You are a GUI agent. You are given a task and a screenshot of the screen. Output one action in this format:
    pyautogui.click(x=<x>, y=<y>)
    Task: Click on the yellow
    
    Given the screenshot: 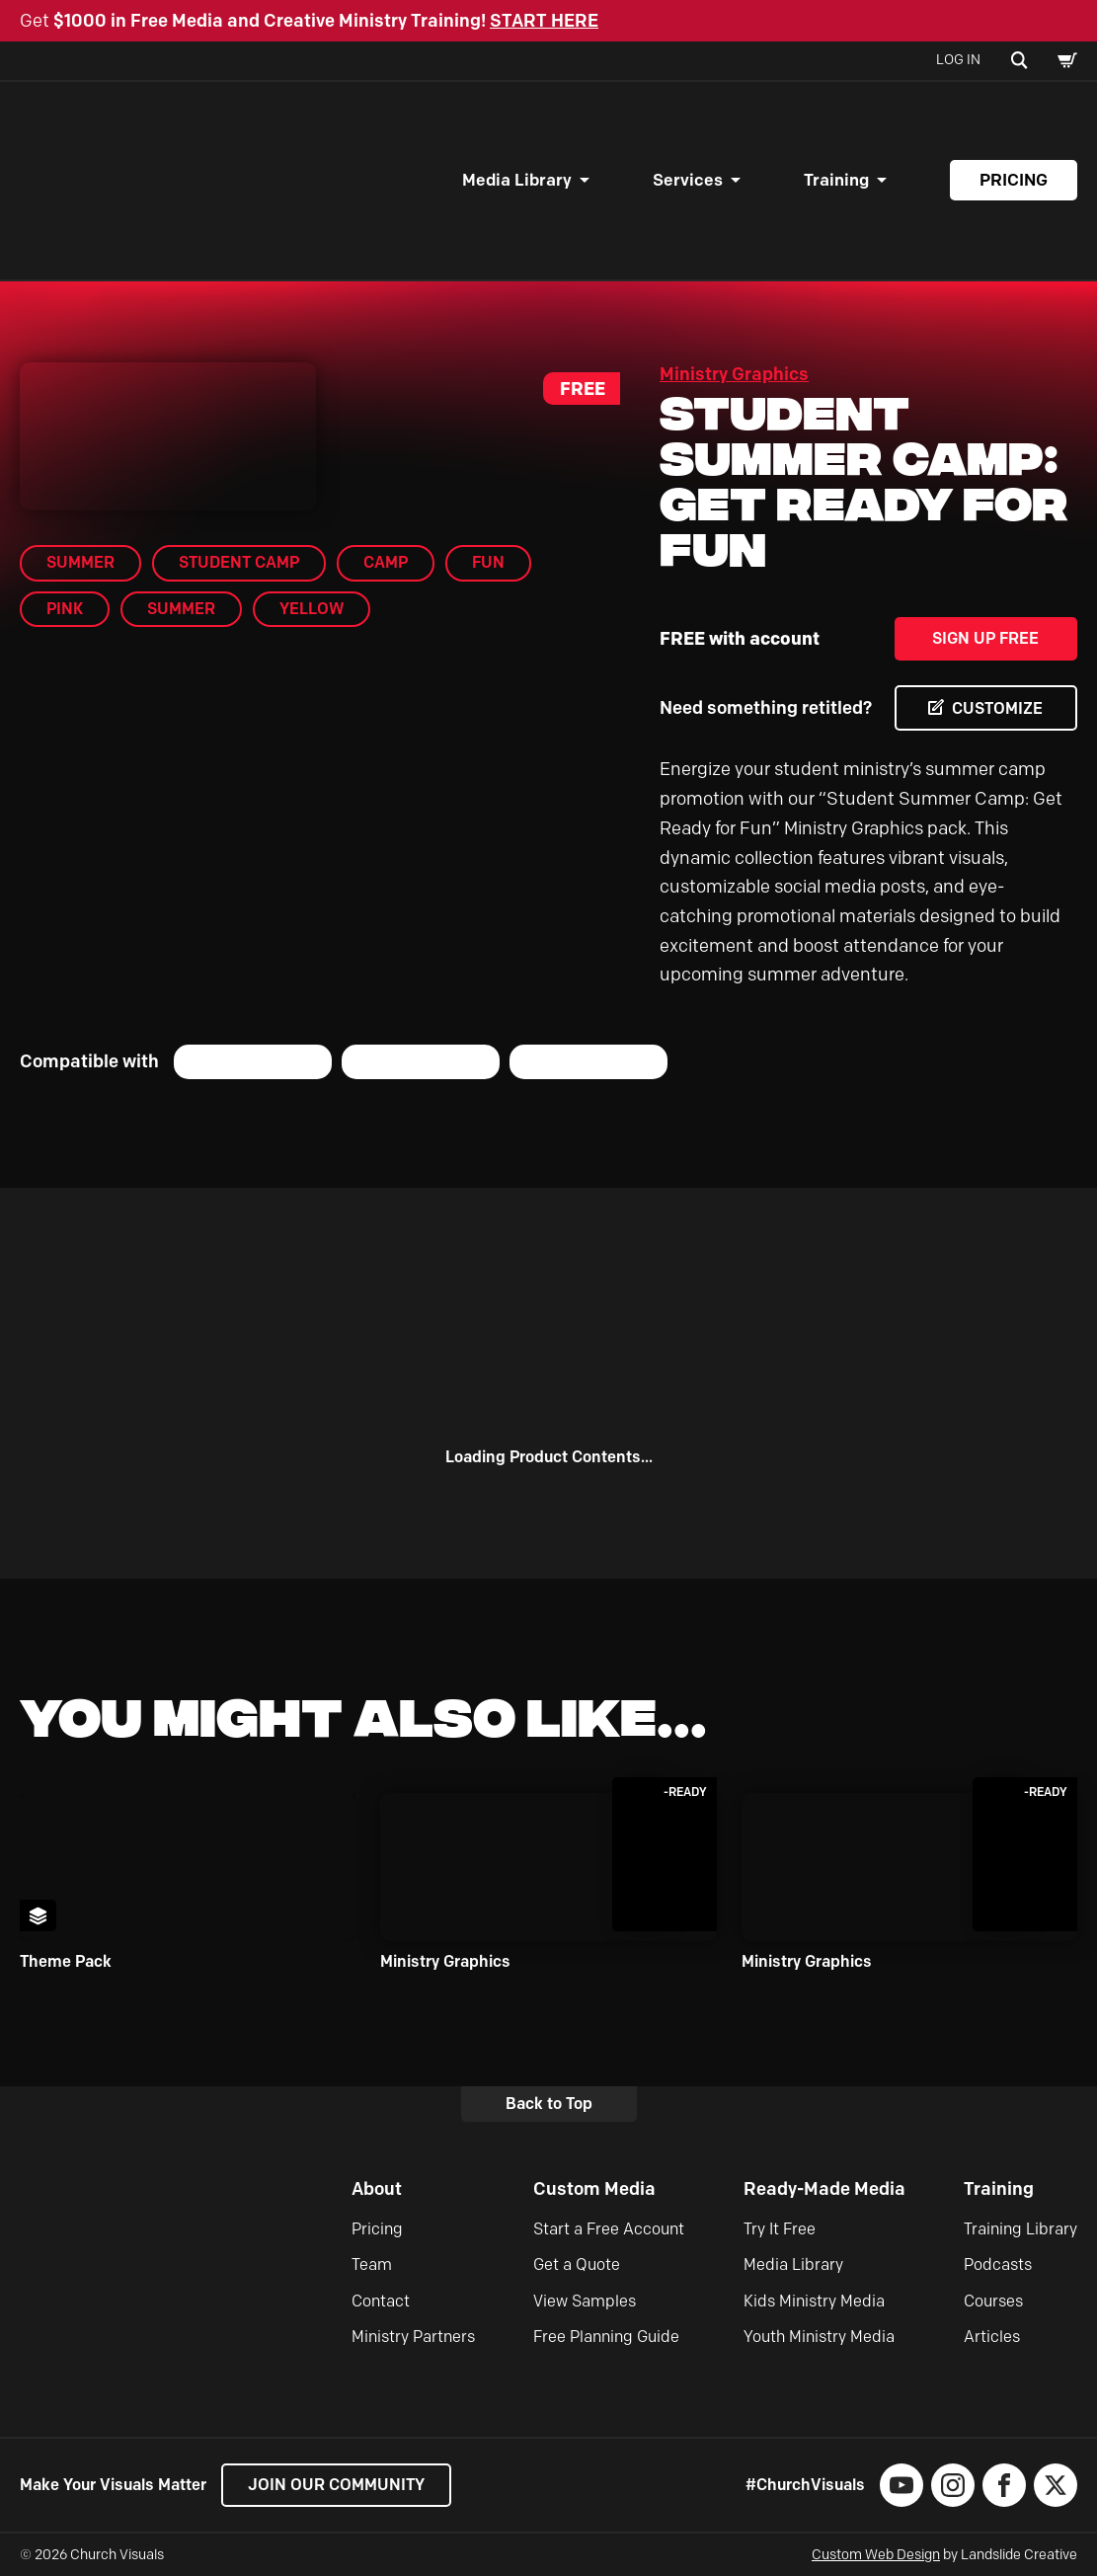 What is the action you would take?
    pyautogui.click(x=311, y=608)
    